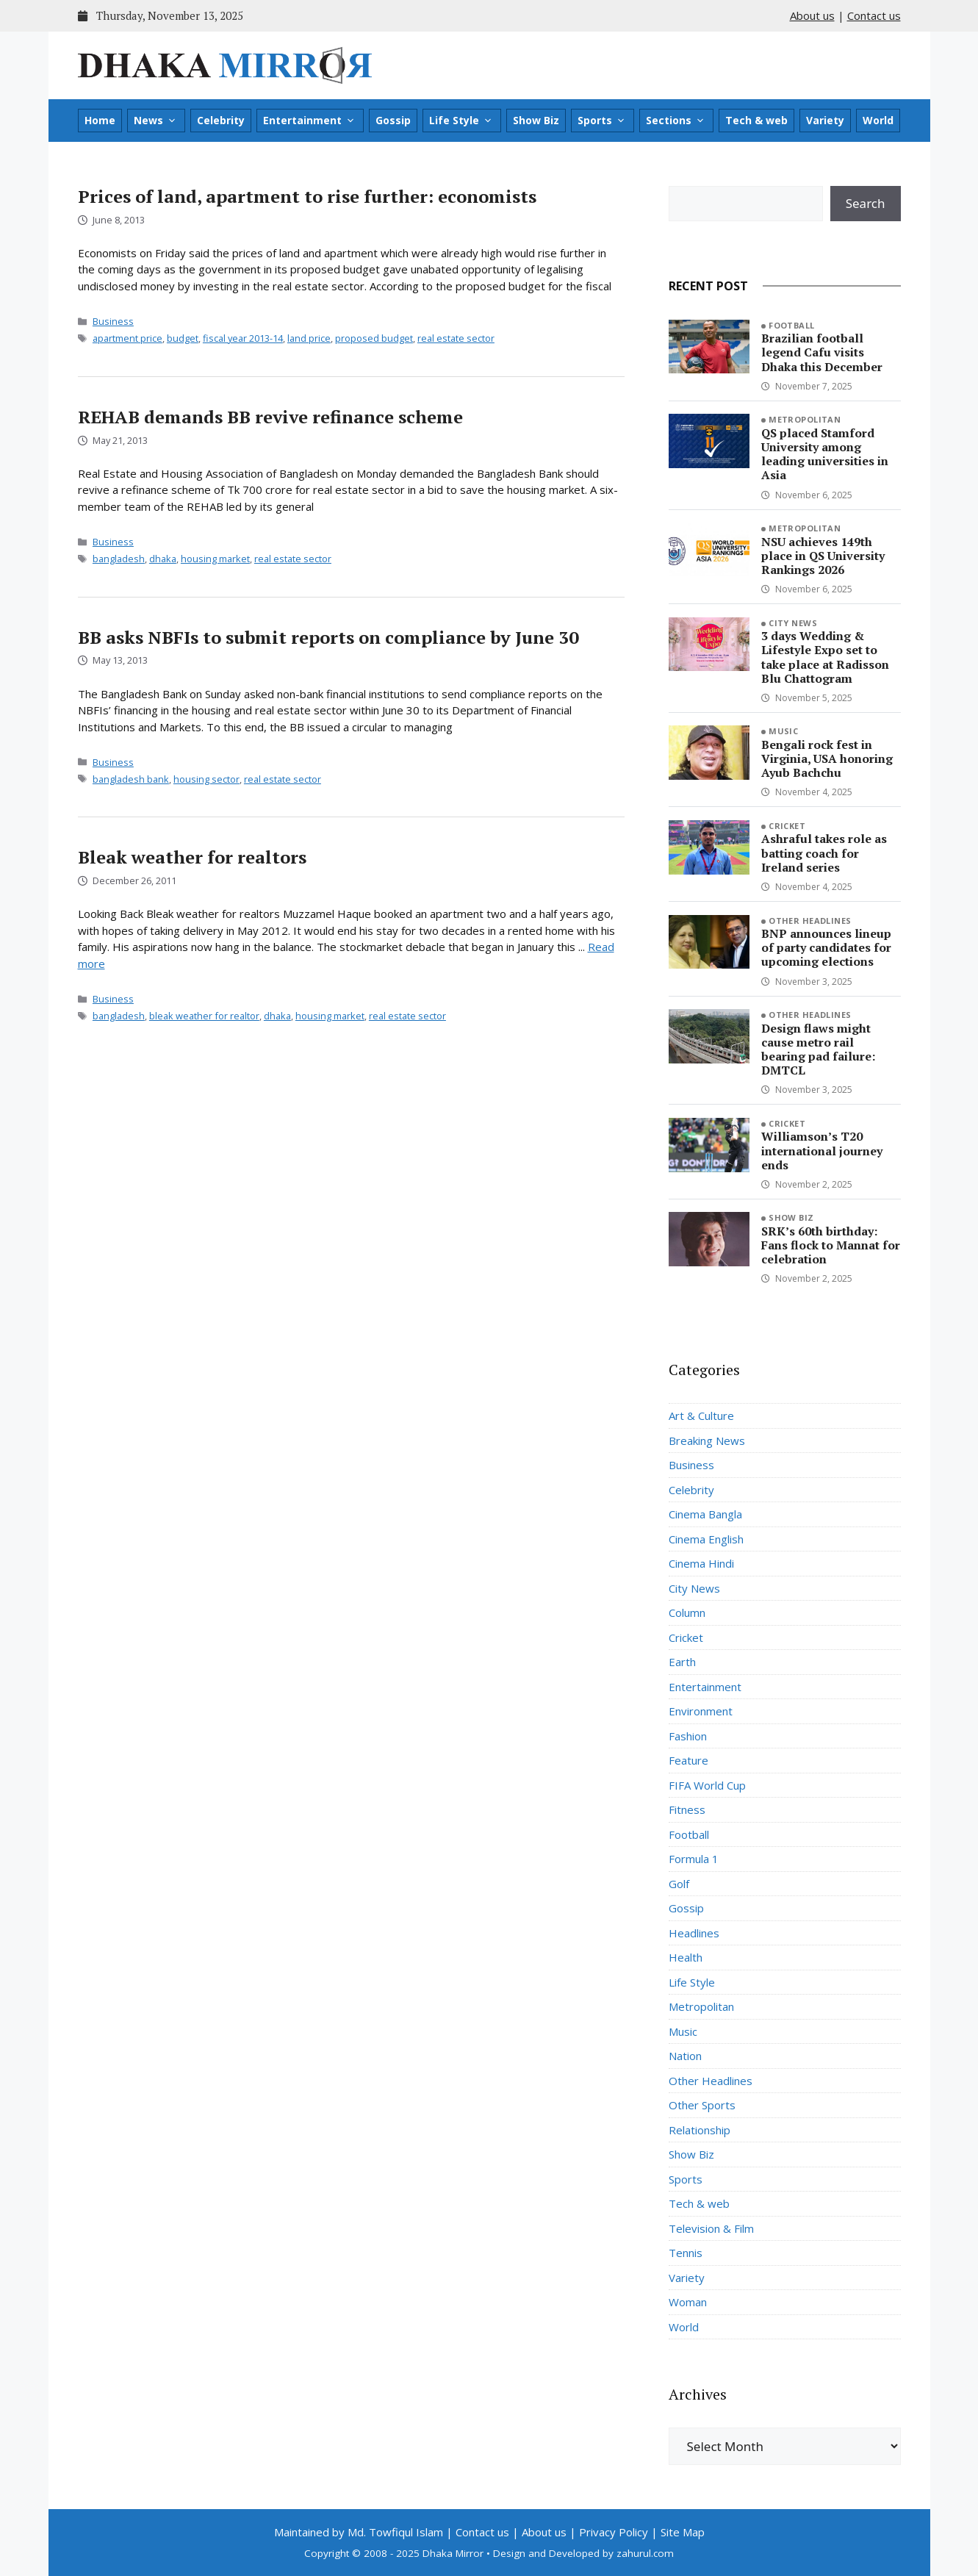  What do you see at coordinates (682, 1661) in the screenshot?
I see `Earth` at bounding box center [682, 1661].